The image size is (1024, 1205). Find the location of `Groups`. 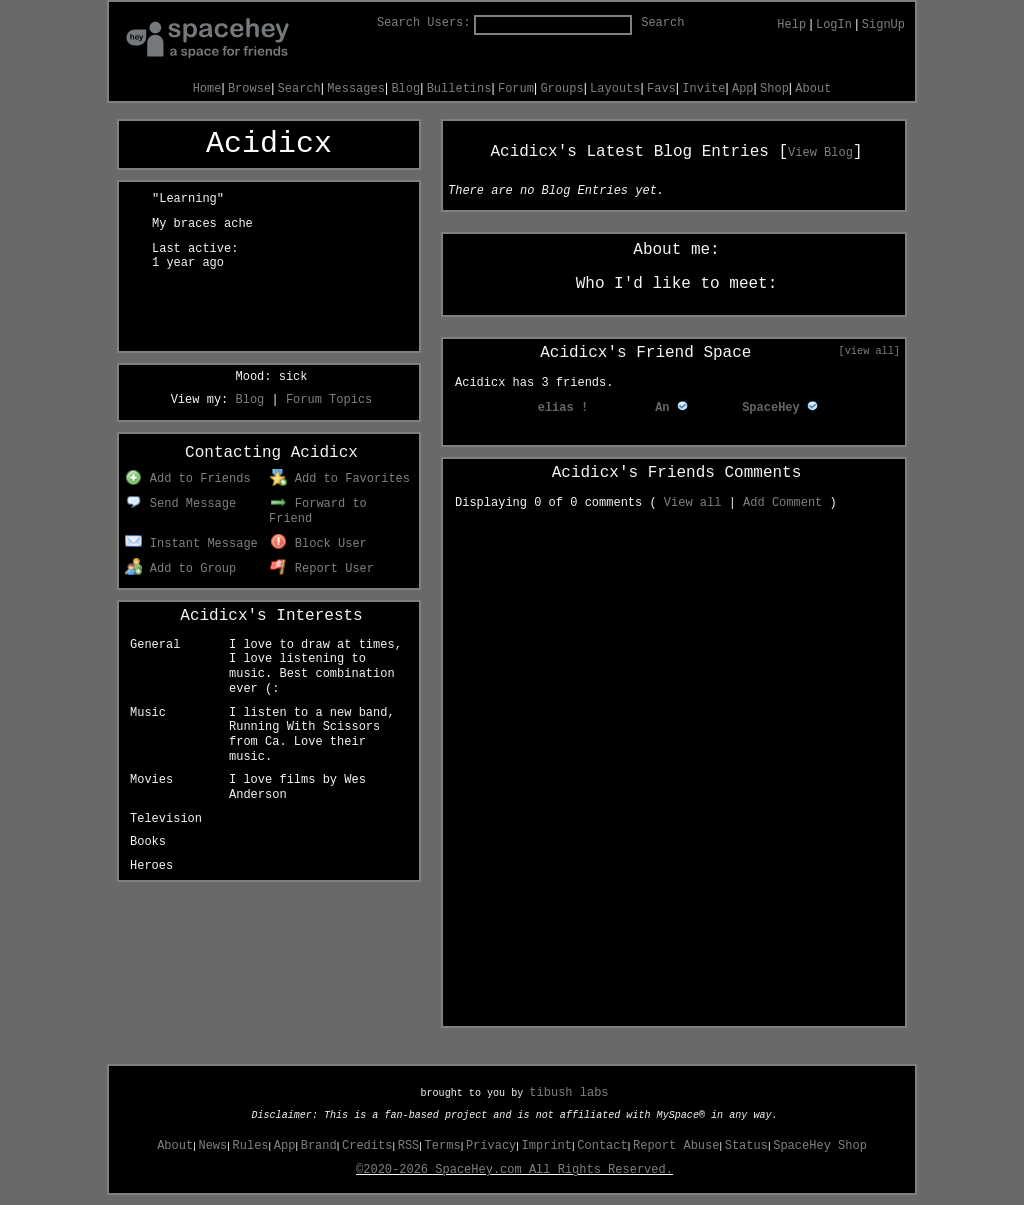

Groups is located at coordinates (561, 89).